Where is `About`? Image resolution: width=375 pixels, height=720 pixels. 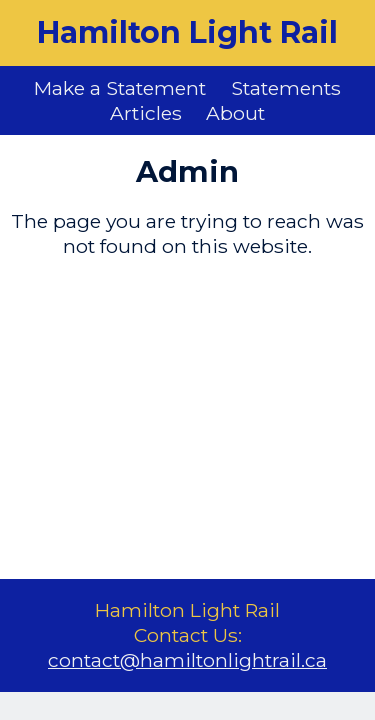
About is located at coordinates (235, 113).